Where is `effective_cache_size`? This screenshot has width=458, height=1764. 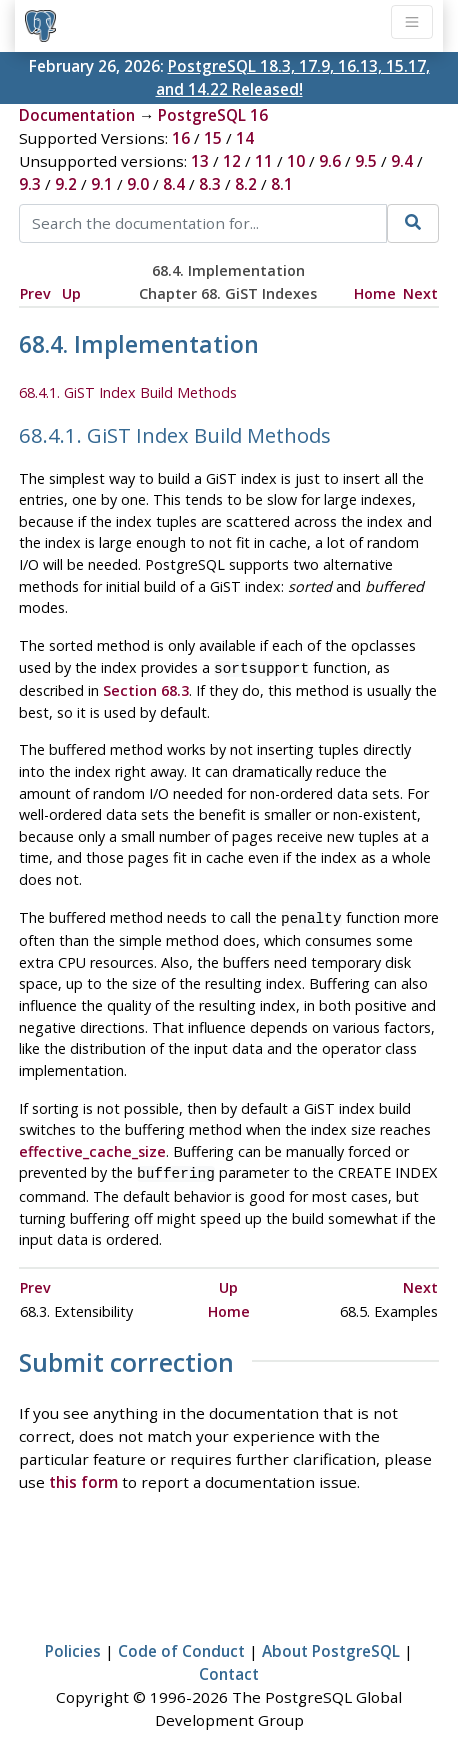
effective_cache_size is located at coordinates (92, 1147).